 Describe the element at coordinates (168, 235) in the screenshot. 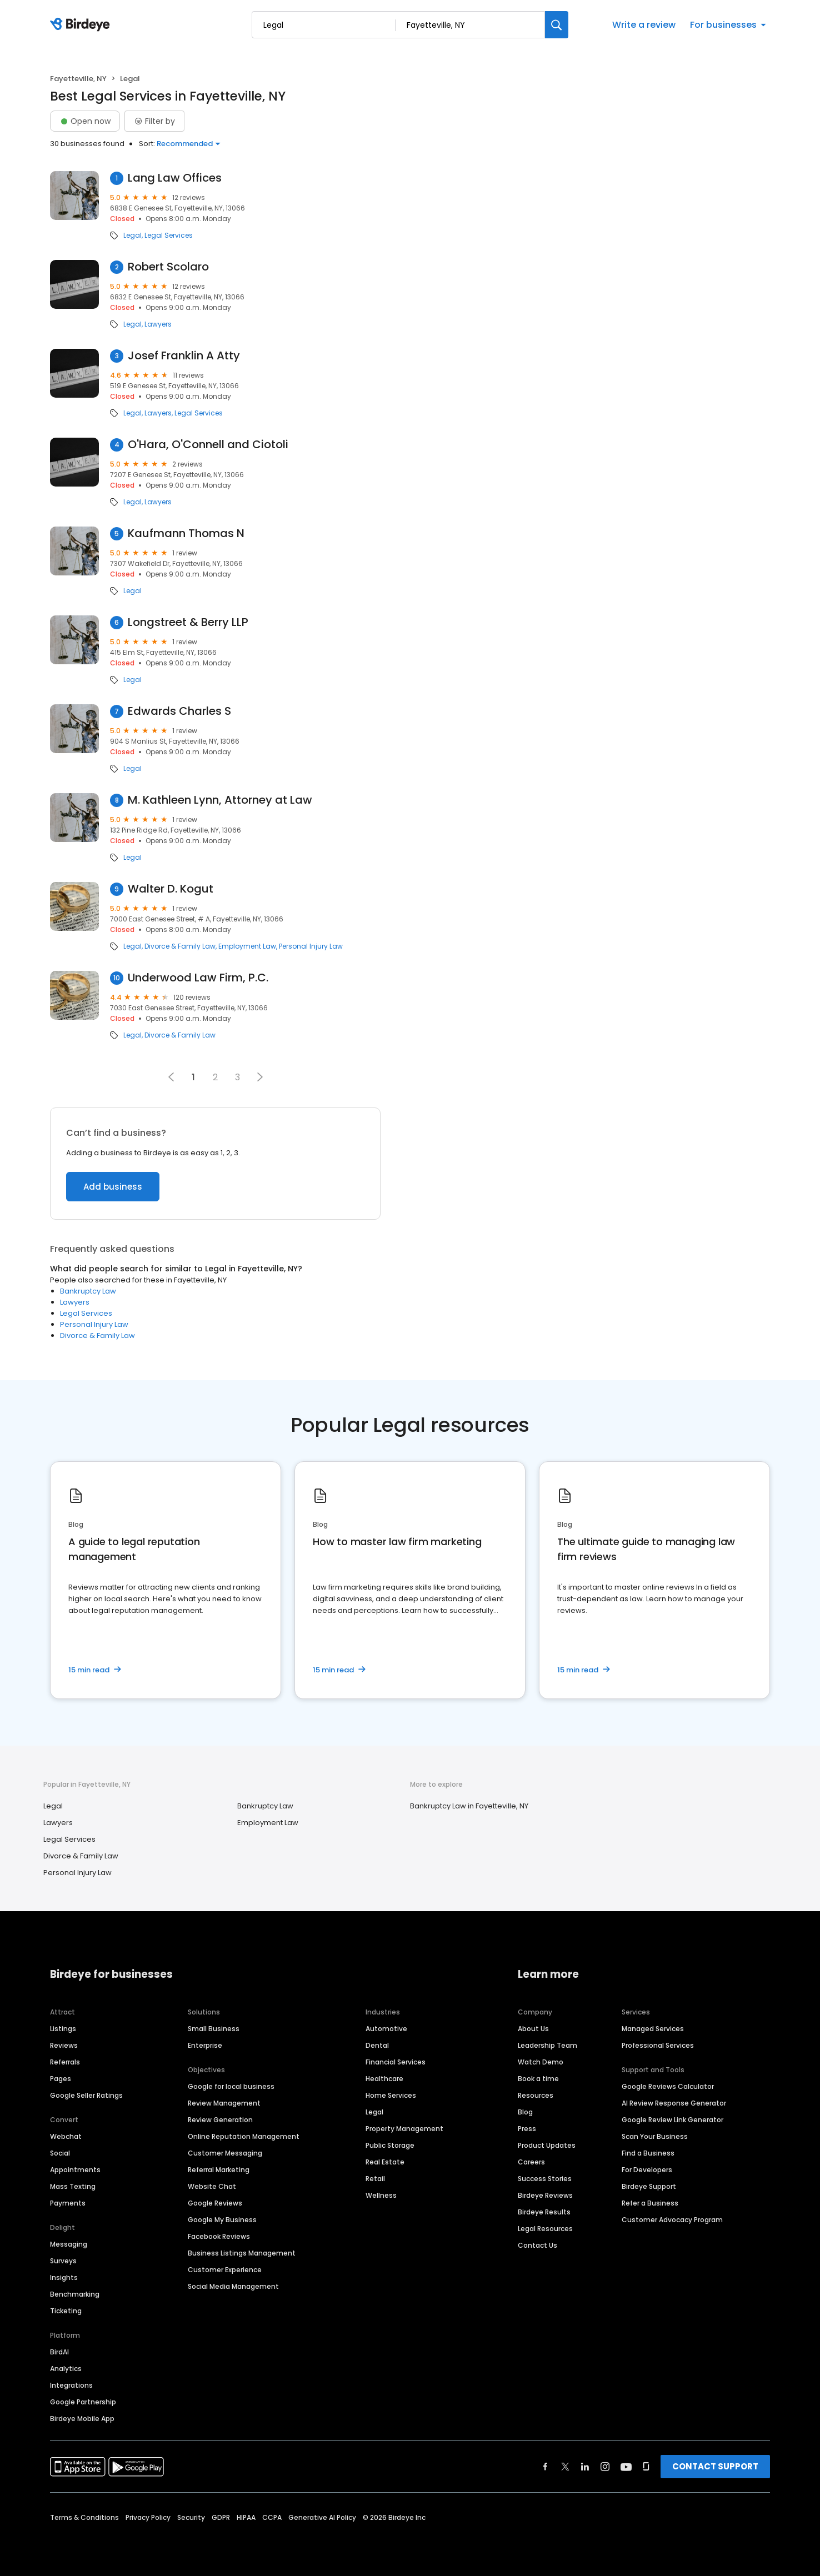

I see `Legal Services` at that location.